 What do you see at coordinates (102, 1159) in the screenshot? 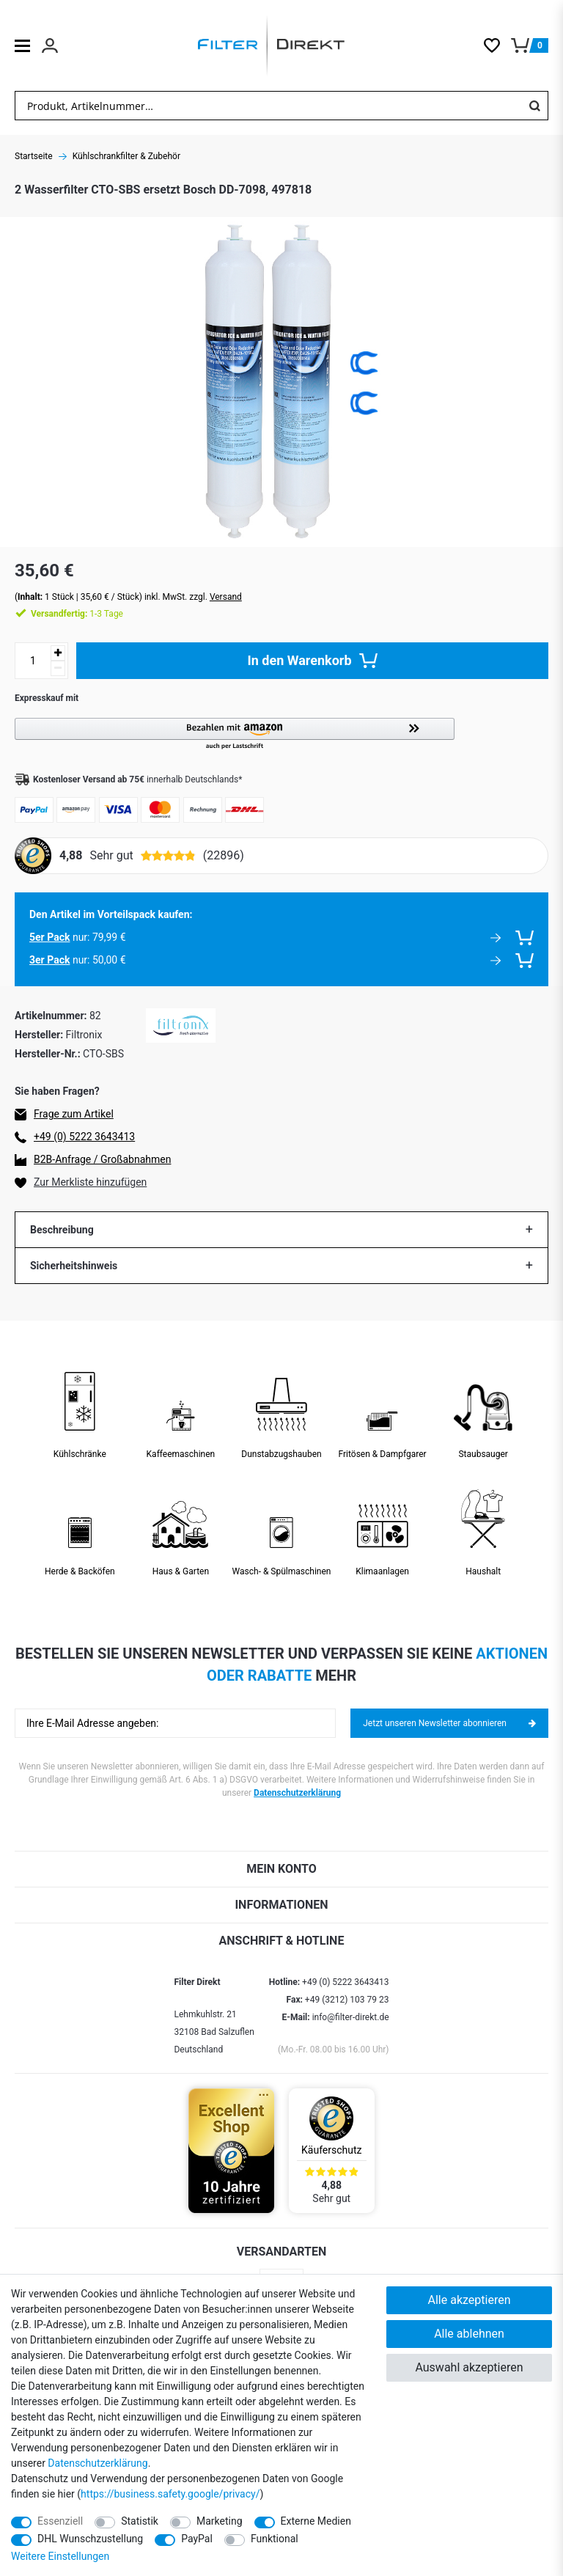
I see `B2B-Anfrage / Großabnahmen` at bounding box center [102, 1159].